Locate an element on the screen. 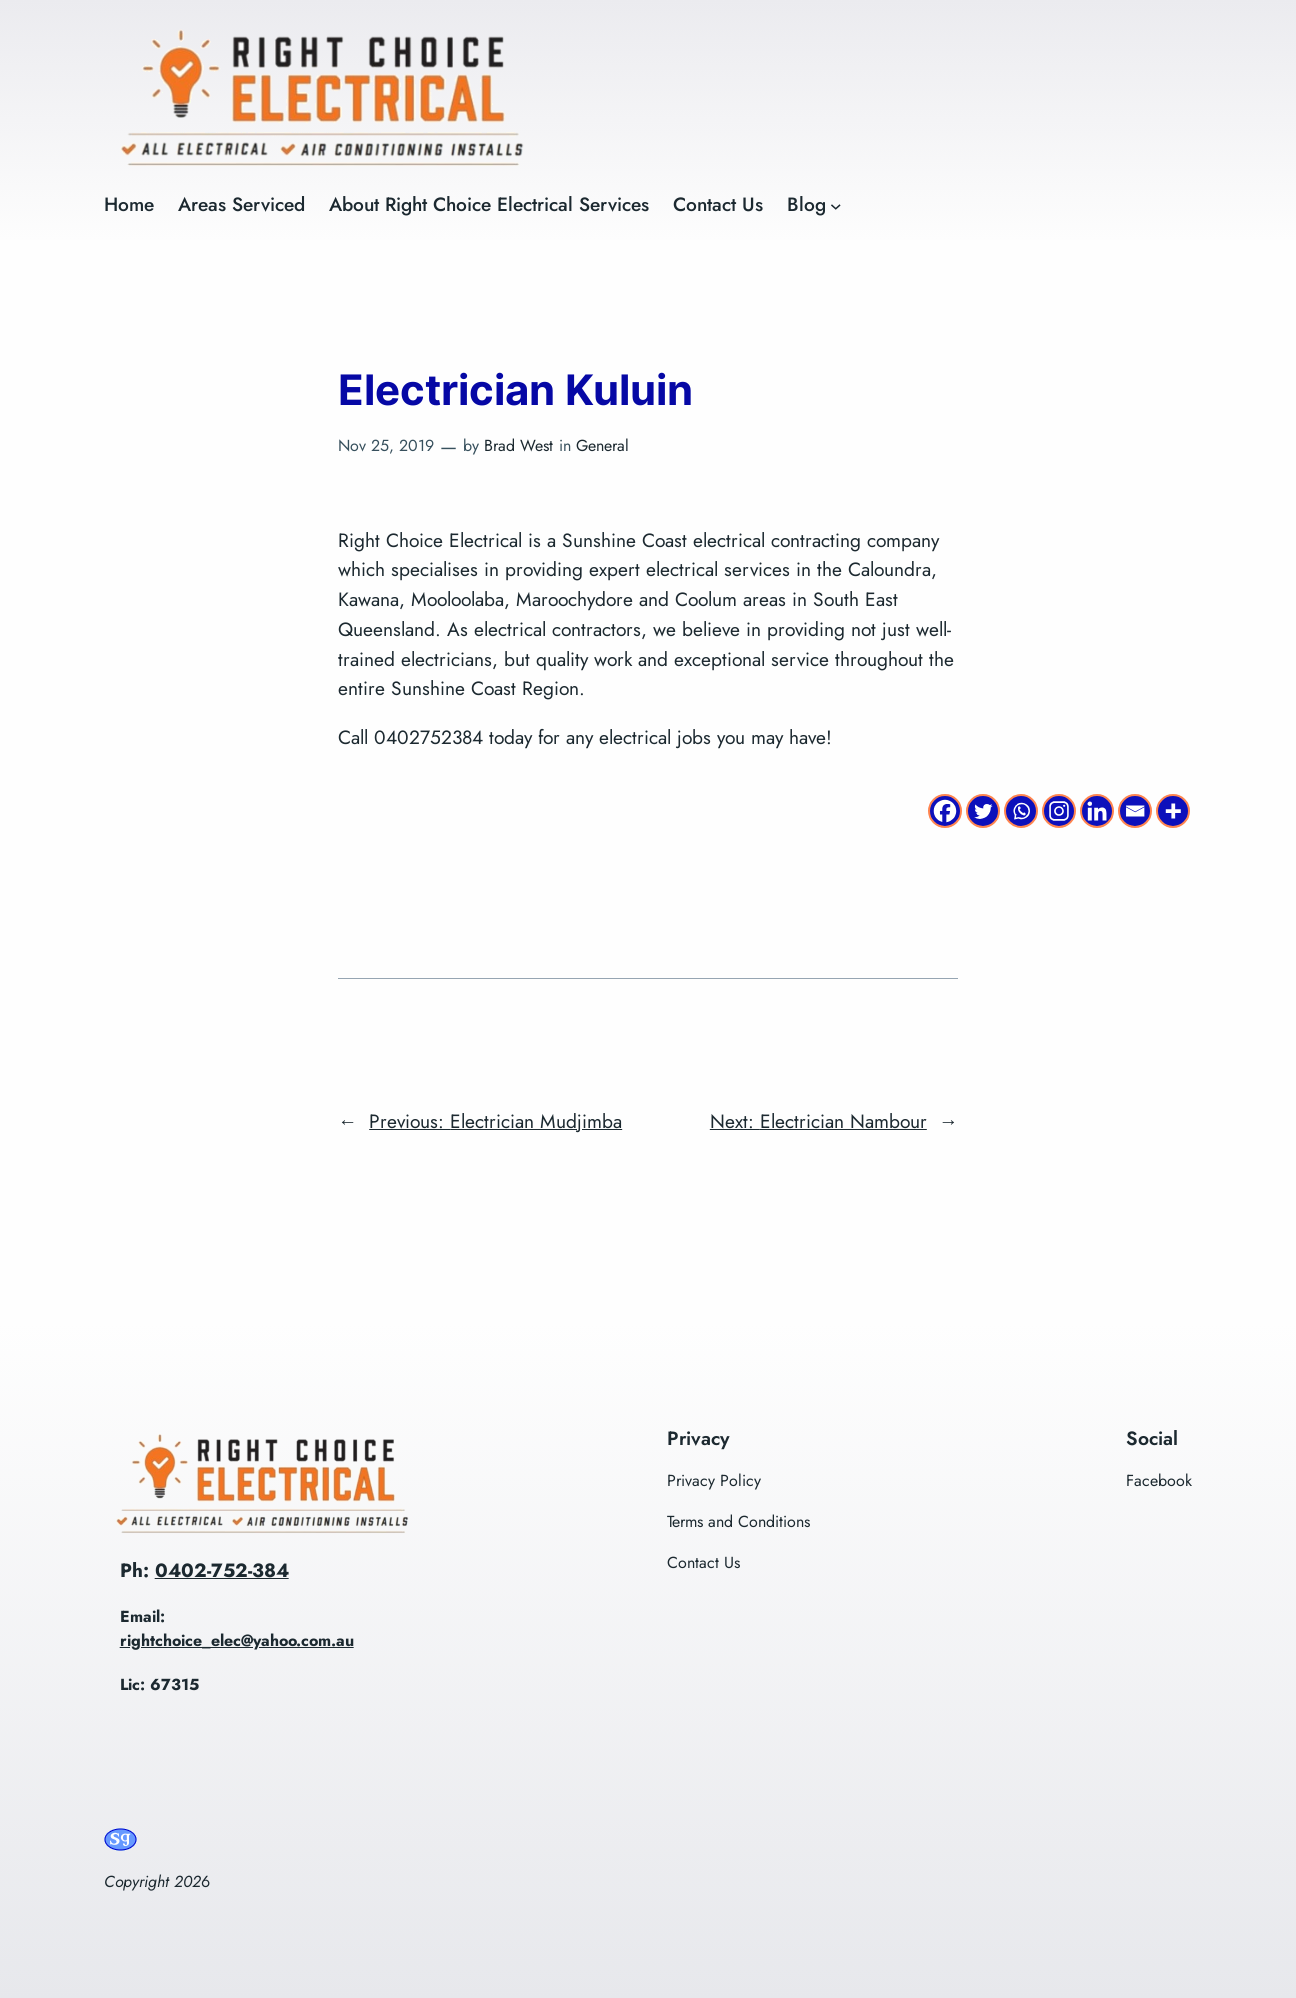  Nov 25, 2019 is located at coordinates (386, 445).